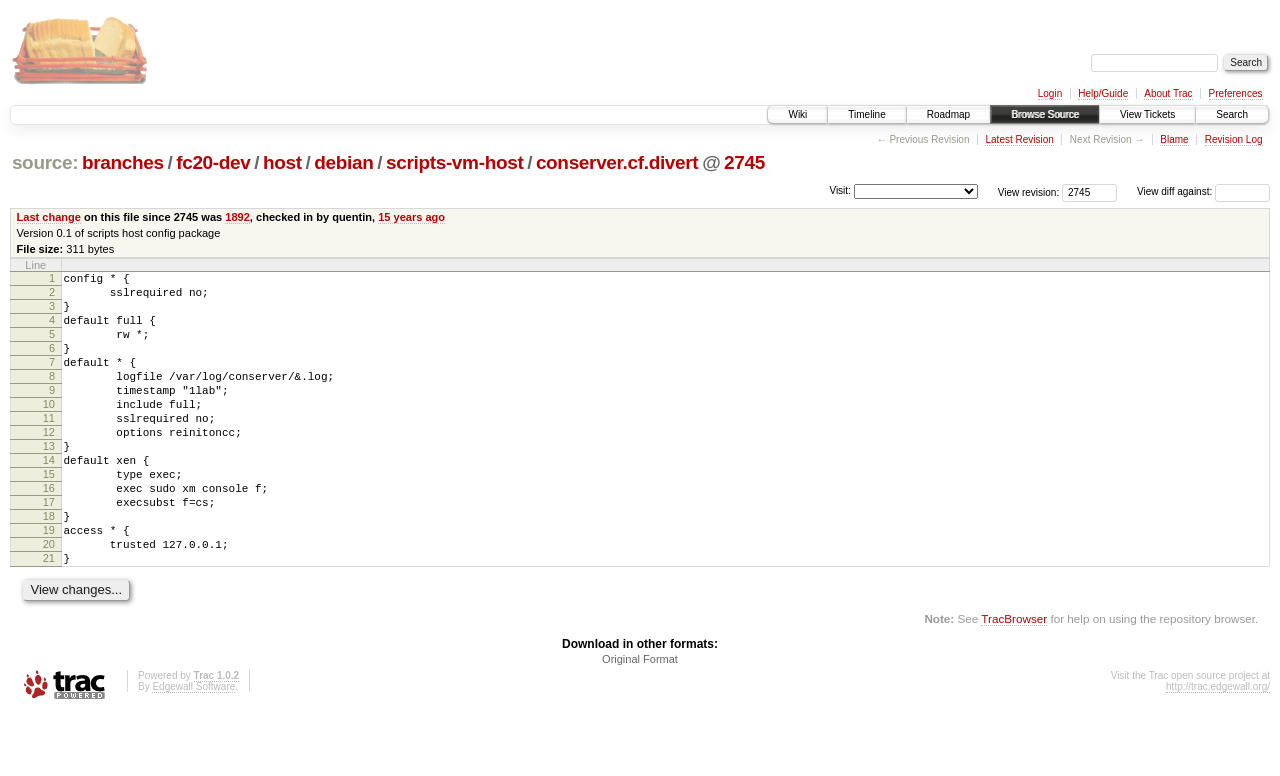 This screenshot has width=1280, height=776. I want to click on 1892, so click(237, 217).